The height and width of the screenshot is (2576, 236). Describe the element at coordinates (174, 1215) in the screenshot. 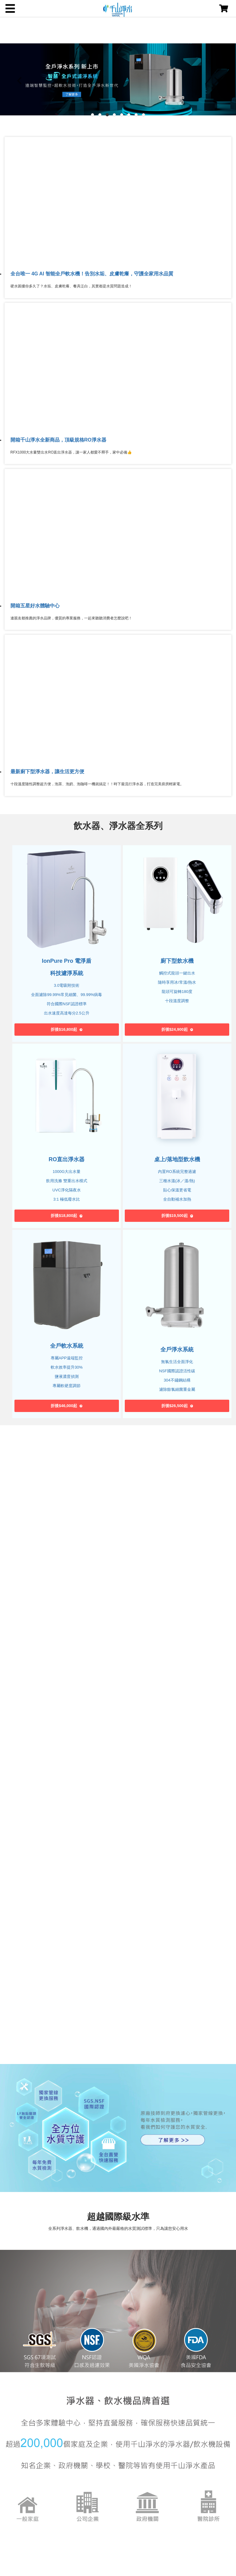

I see `折後$19,500起` at that location.